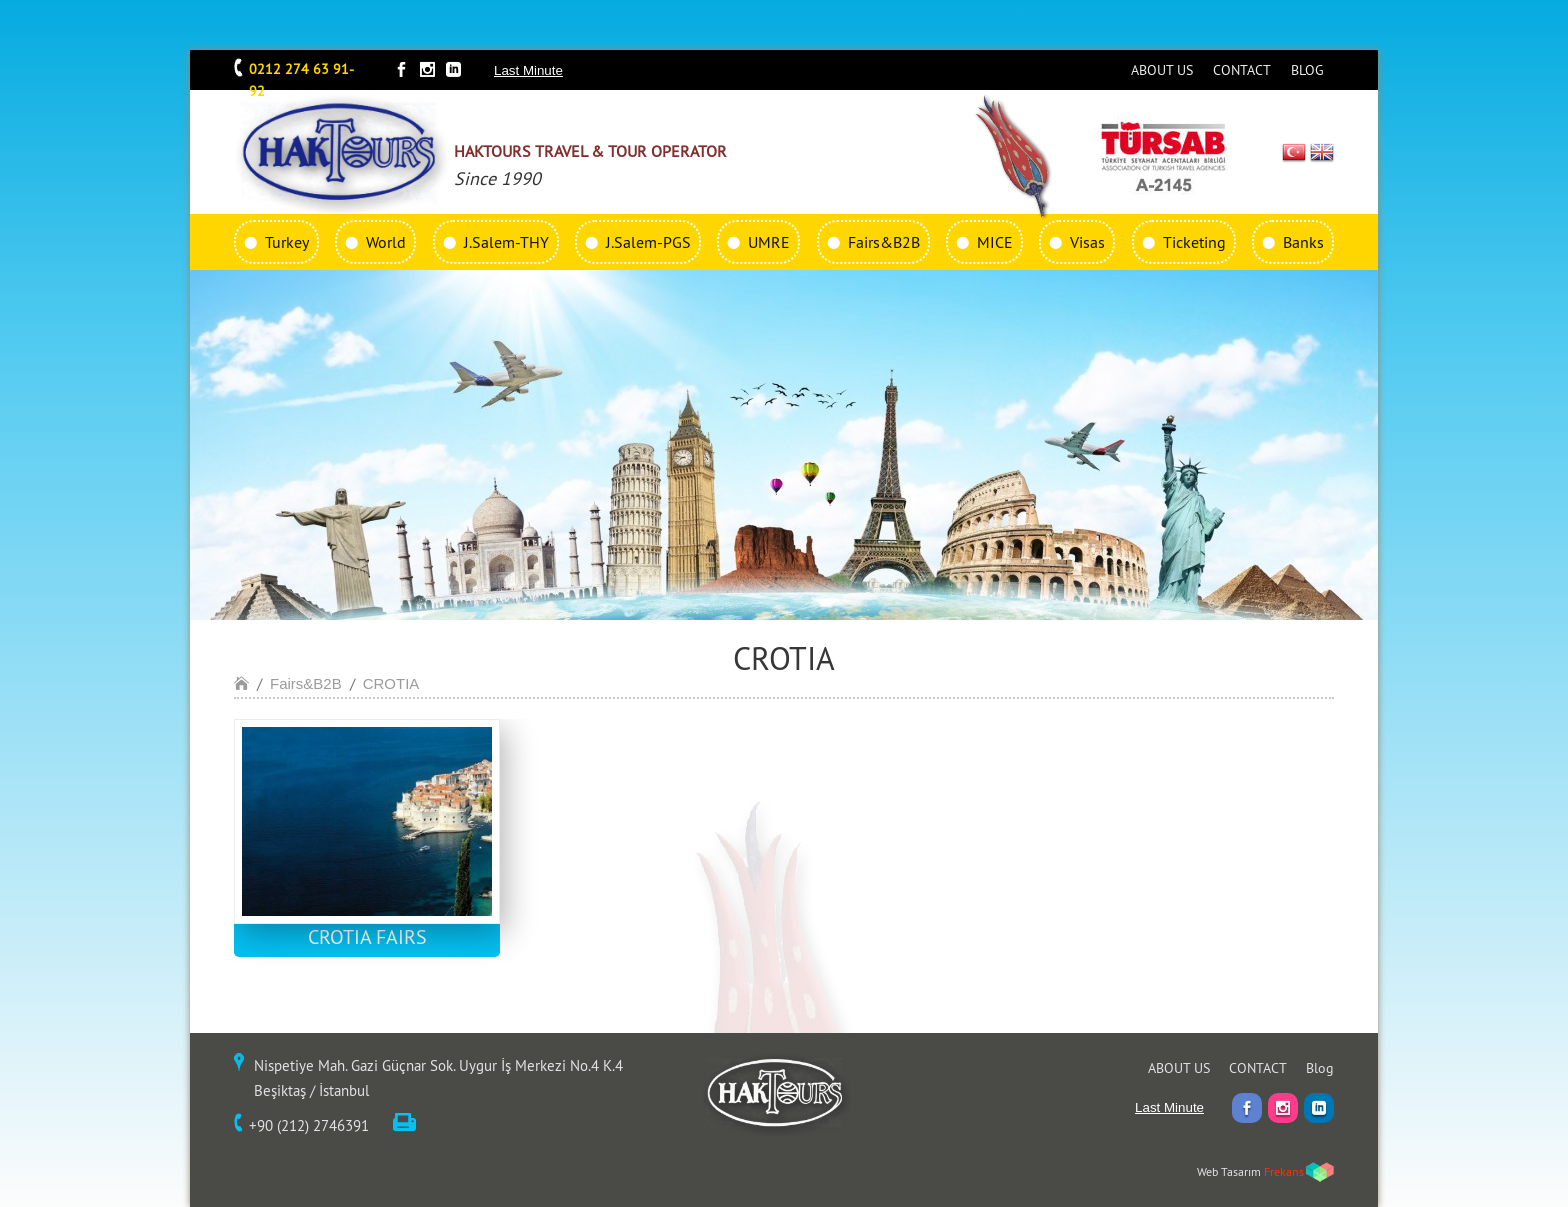 The image size is (1568, 1207). I want to click on Visas, so click(1087, 242).